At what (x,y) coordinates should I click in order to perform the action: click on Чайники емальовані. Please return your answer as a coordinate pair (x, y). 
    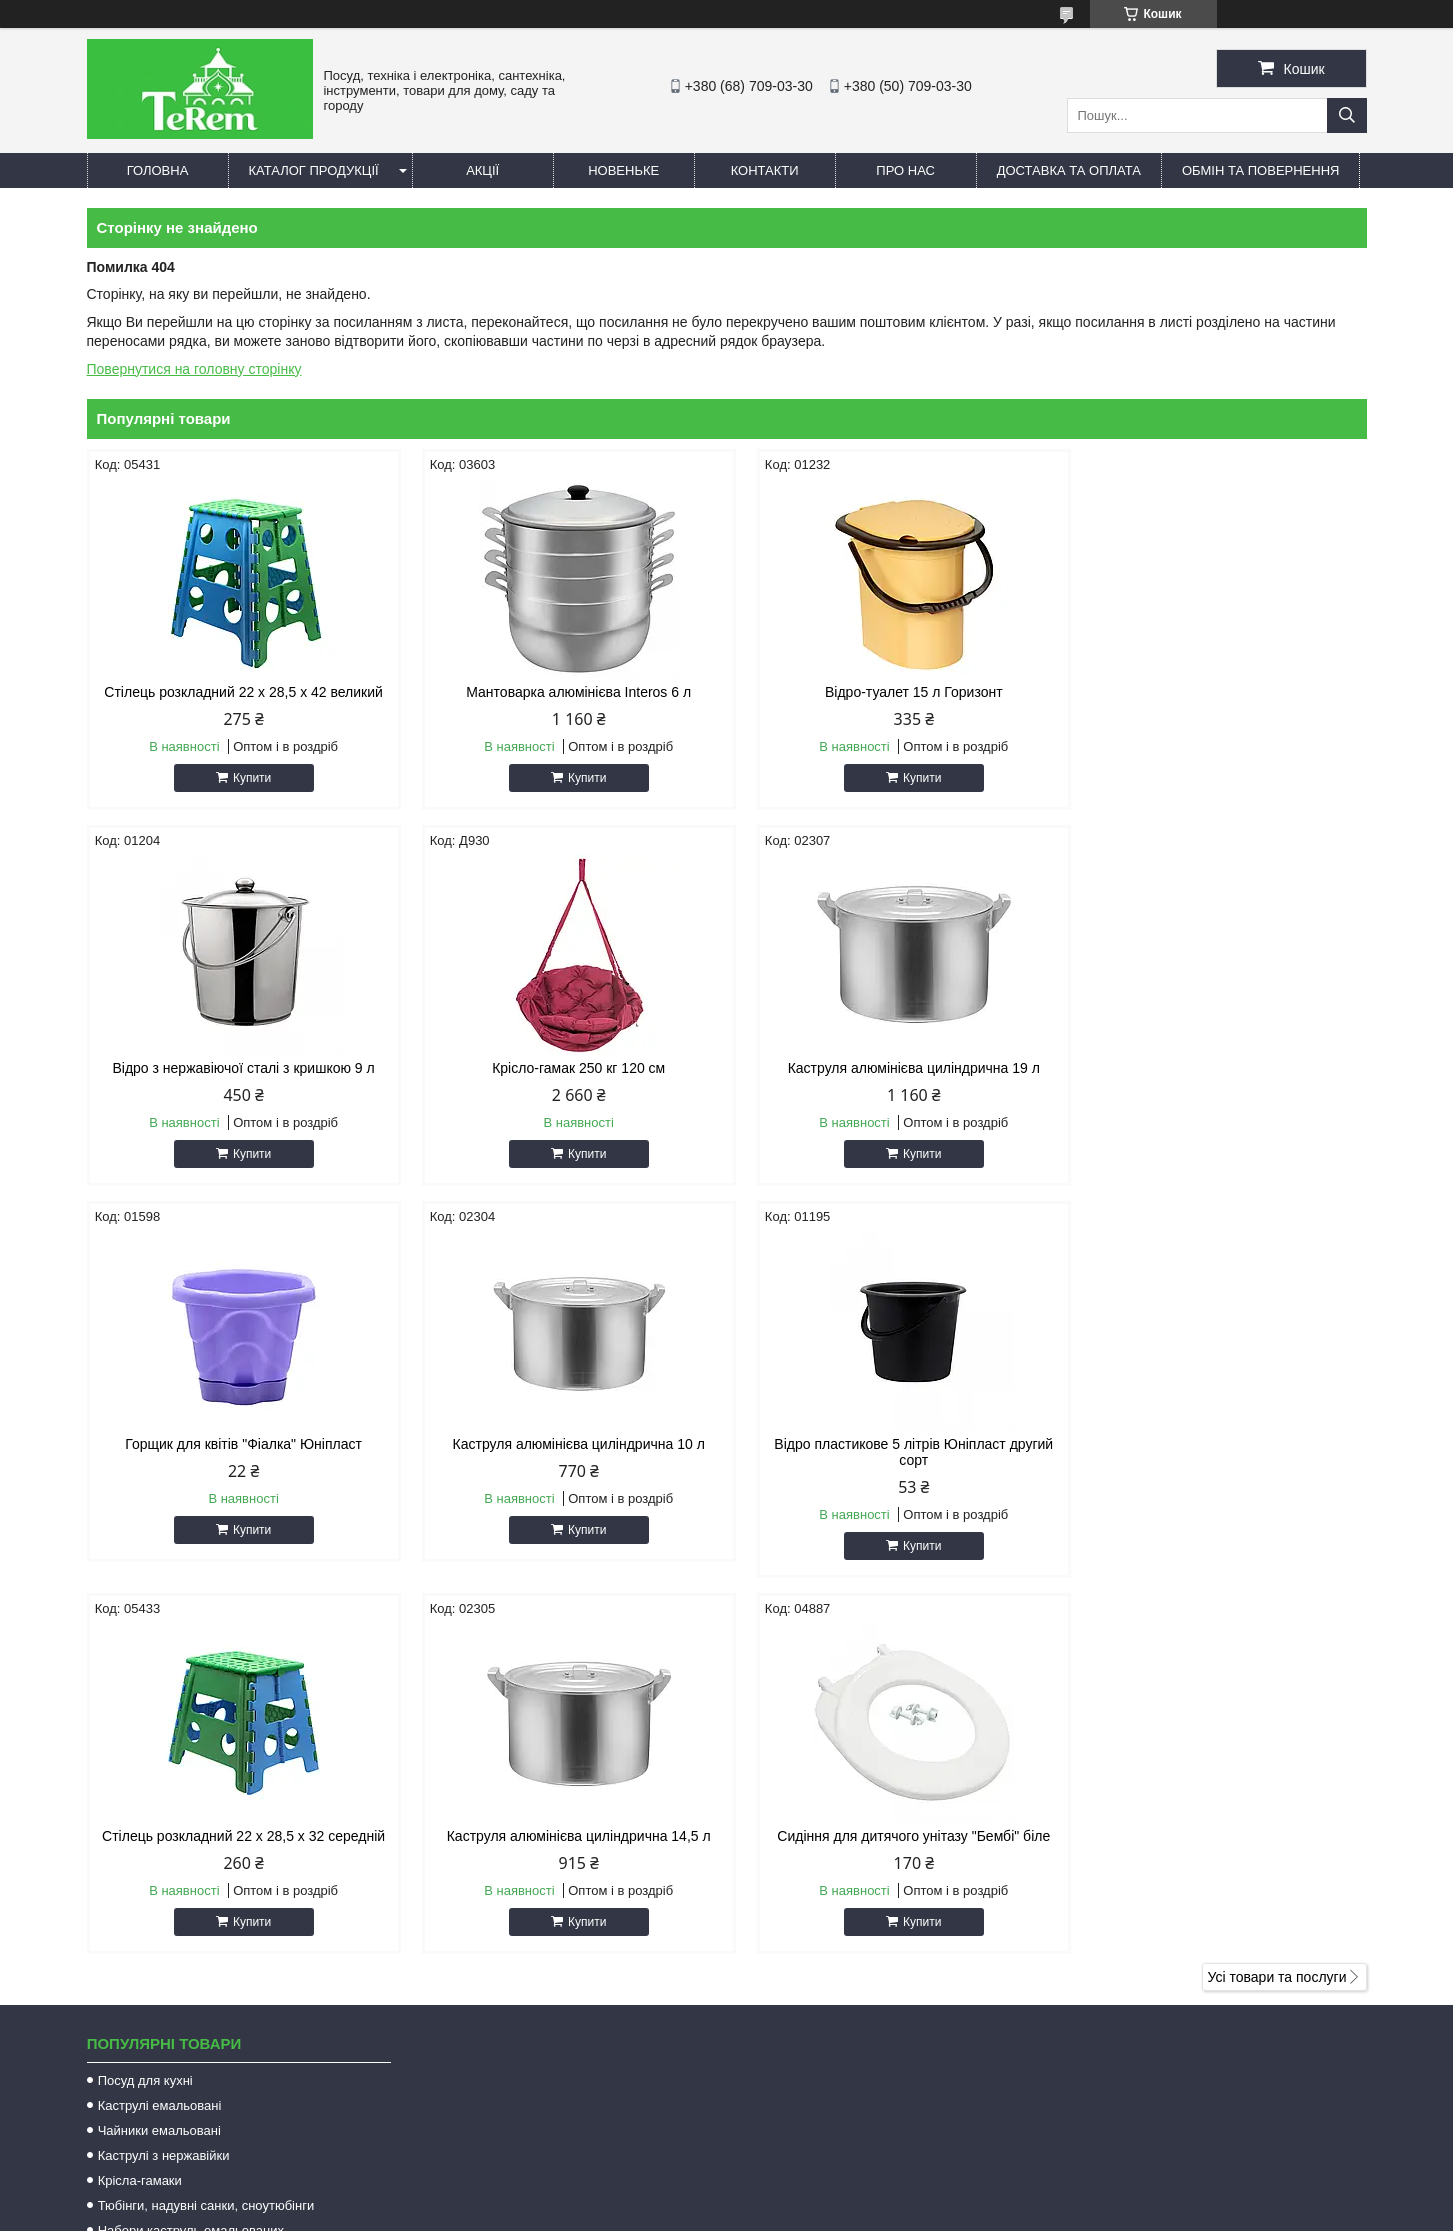
    Looking at the image, I should click on (159, 1754).